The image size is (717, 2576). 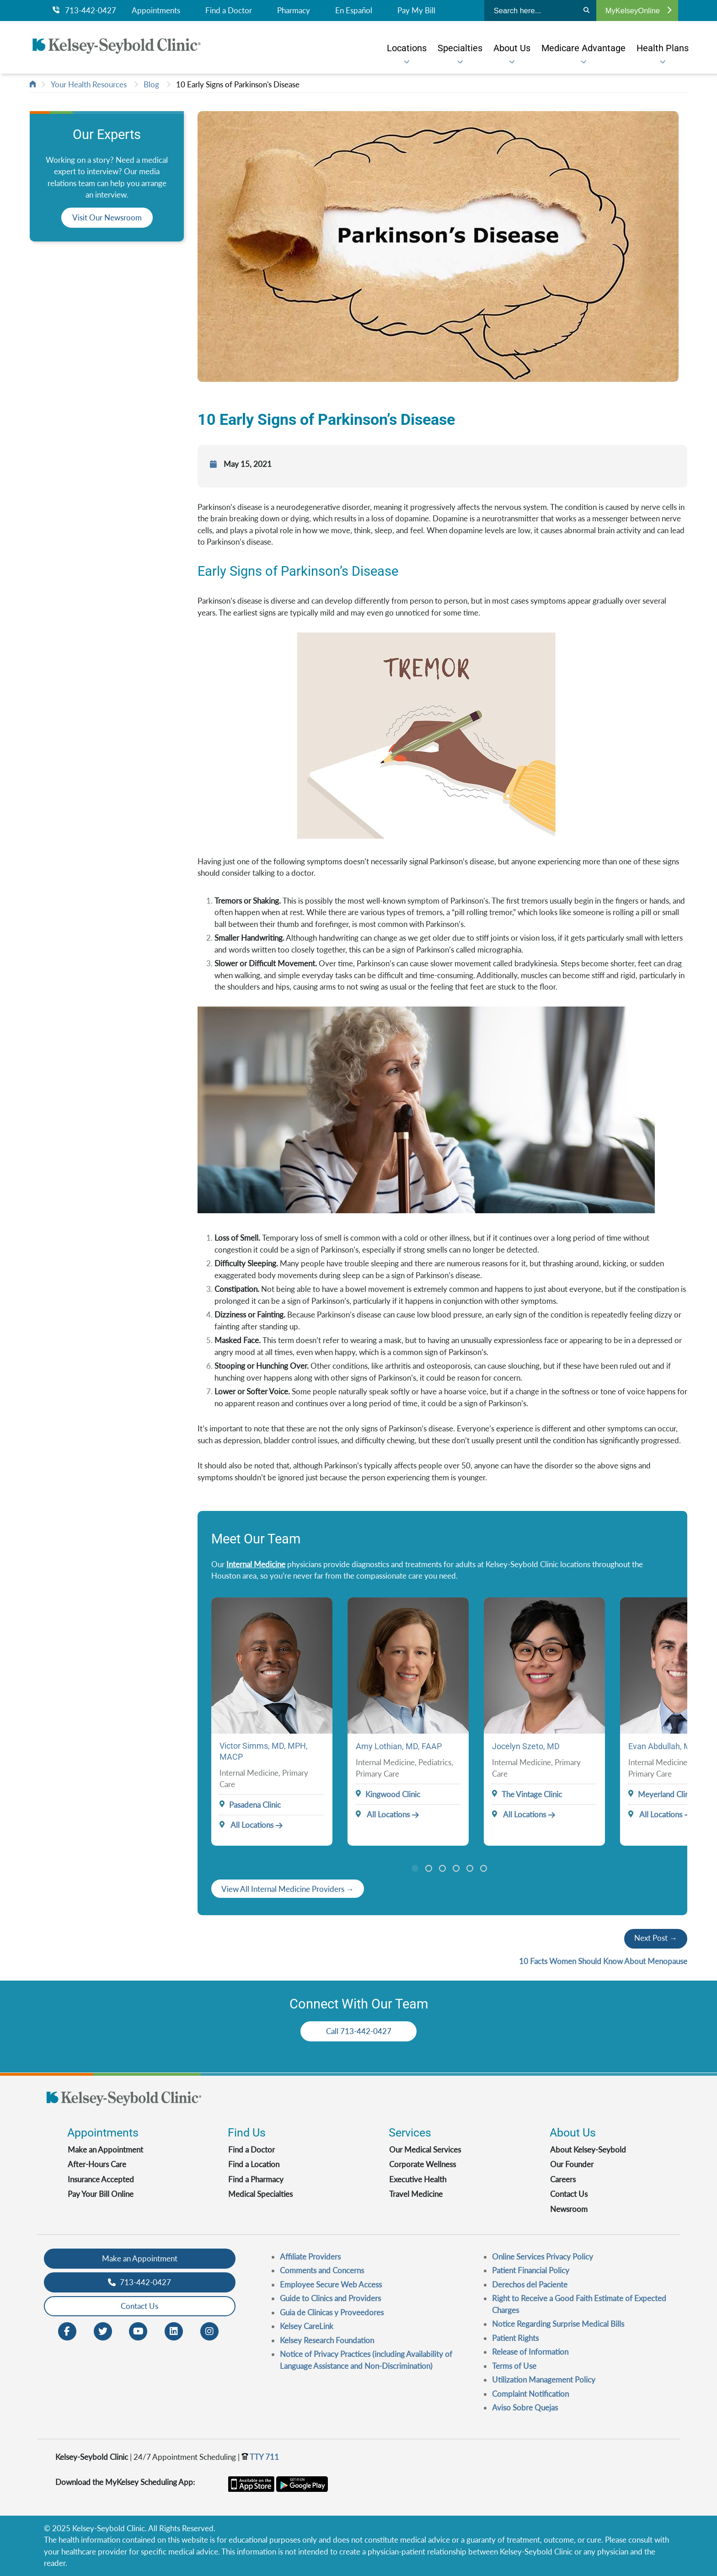 What do you see at coordinates (422, 2164) in the screenshot?
I see `Corporate Wellness` at bounding box center [422, 2164].